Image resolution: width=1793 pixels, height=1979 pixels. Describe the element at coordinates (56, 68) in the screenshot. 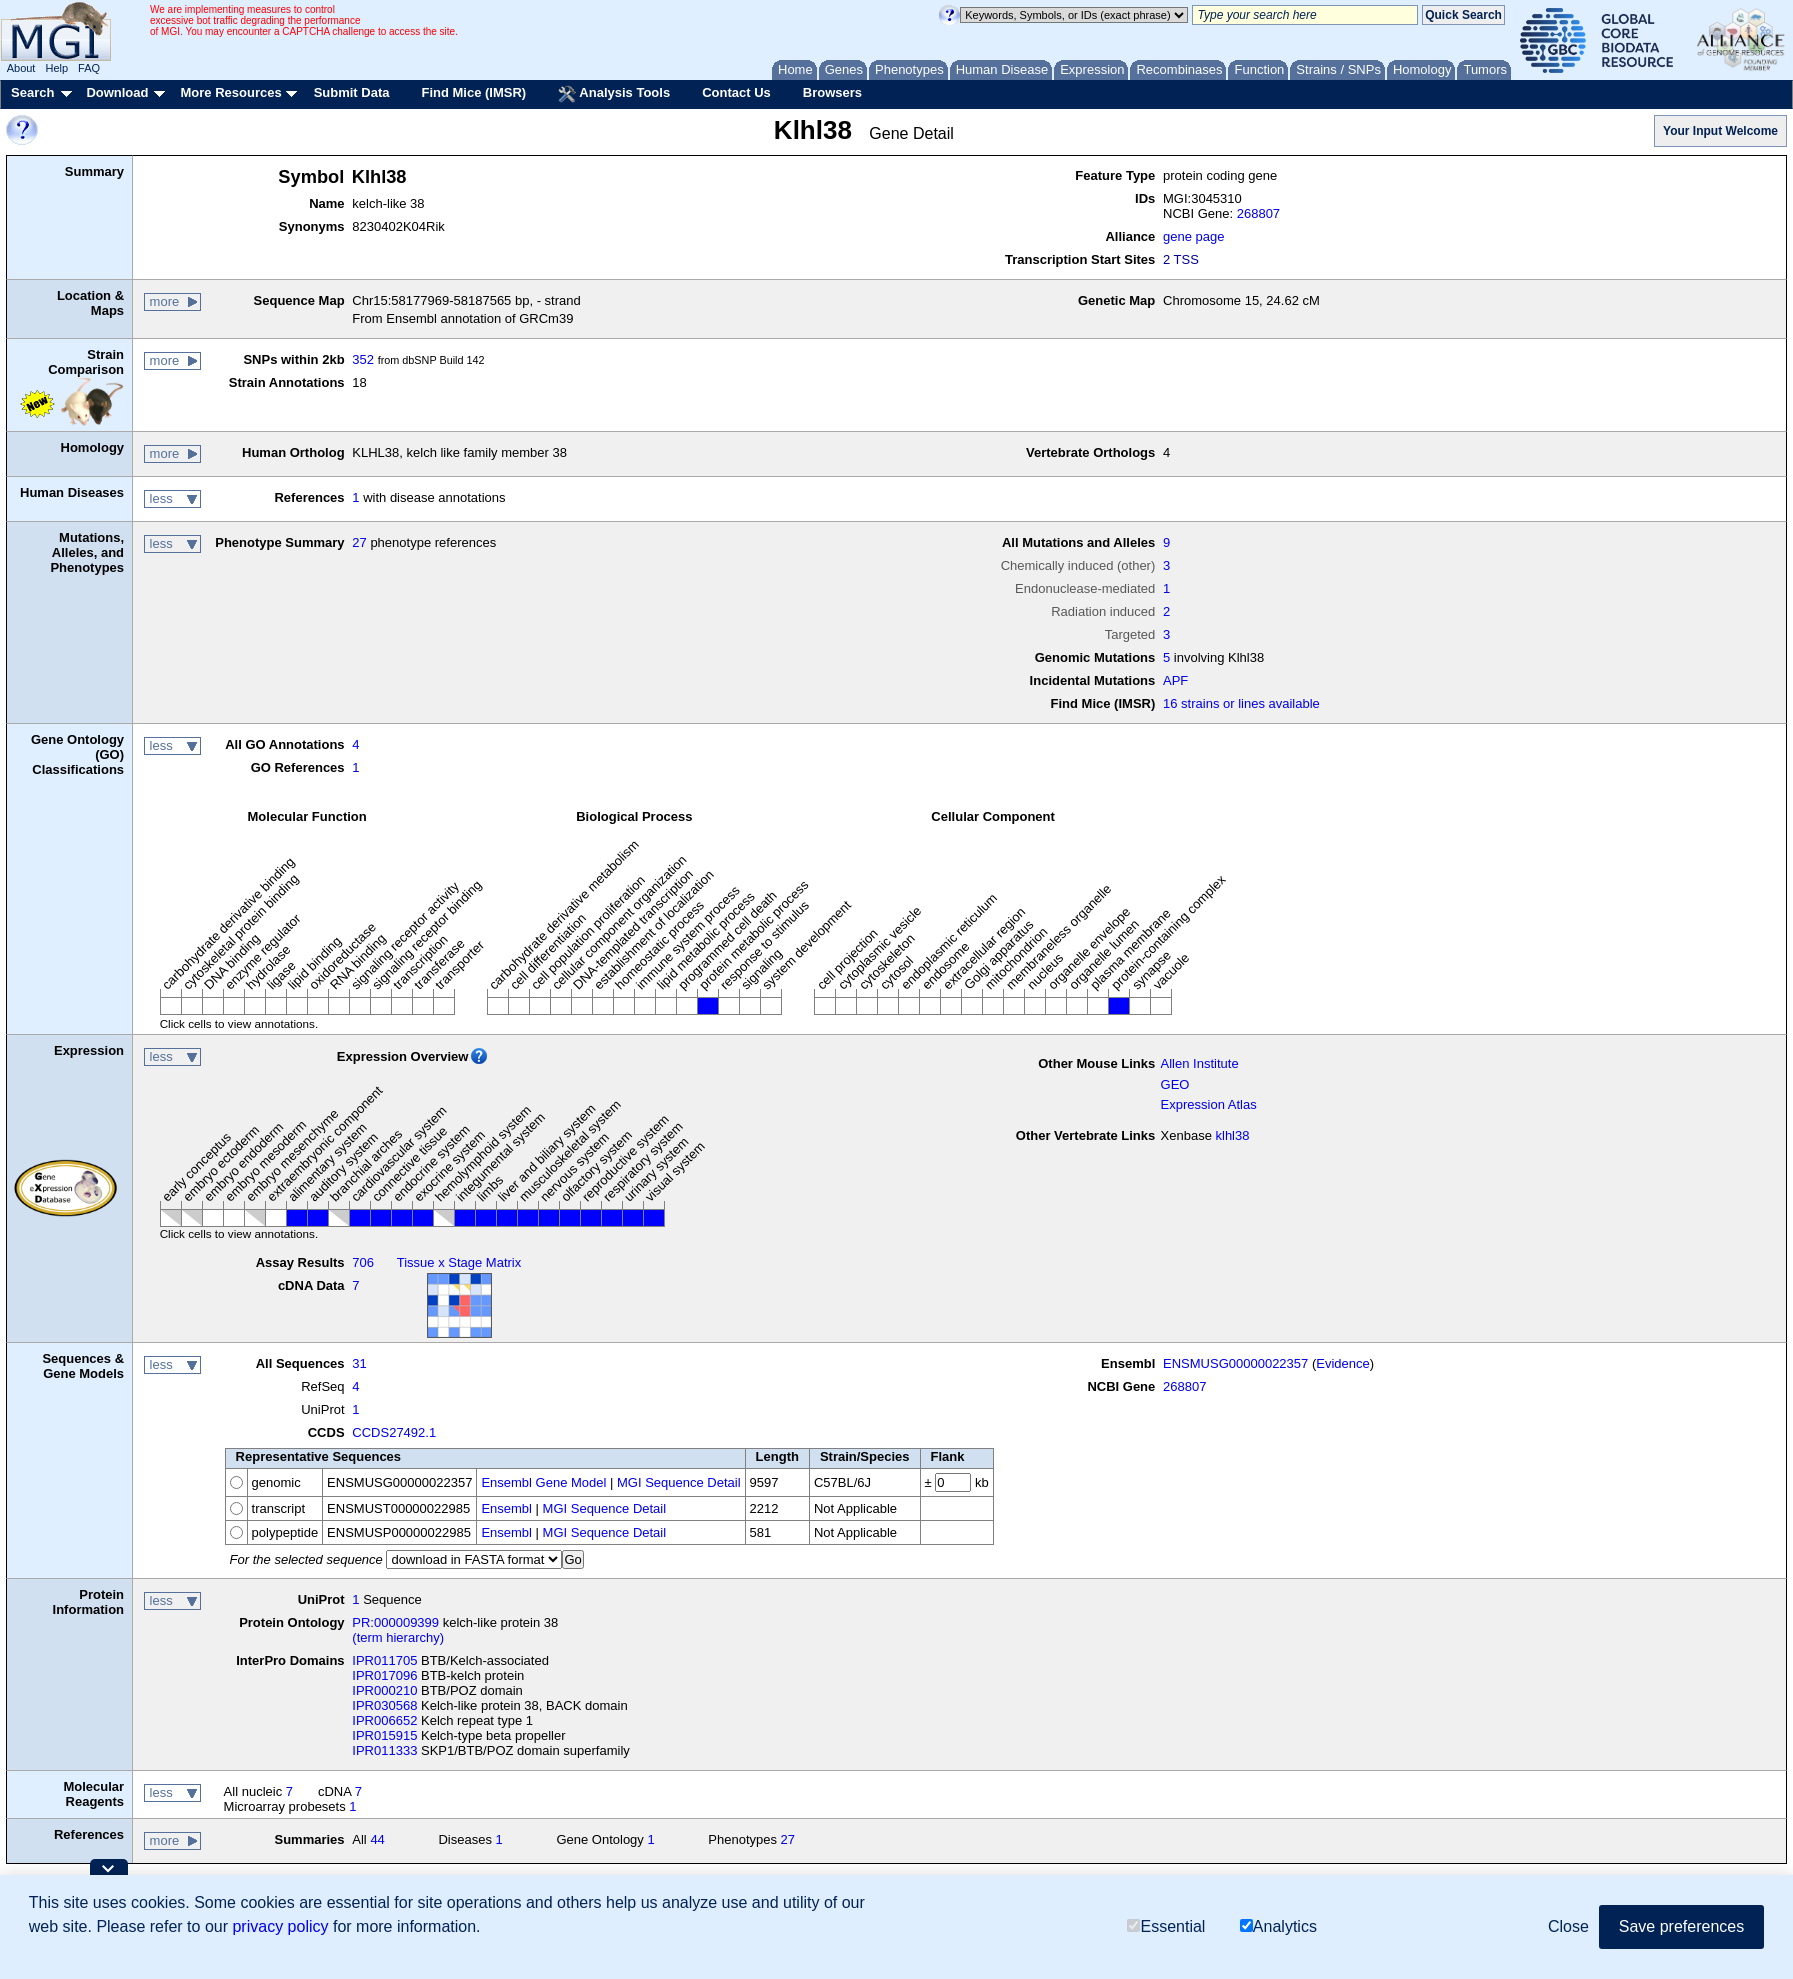

I see `Help` at that location.